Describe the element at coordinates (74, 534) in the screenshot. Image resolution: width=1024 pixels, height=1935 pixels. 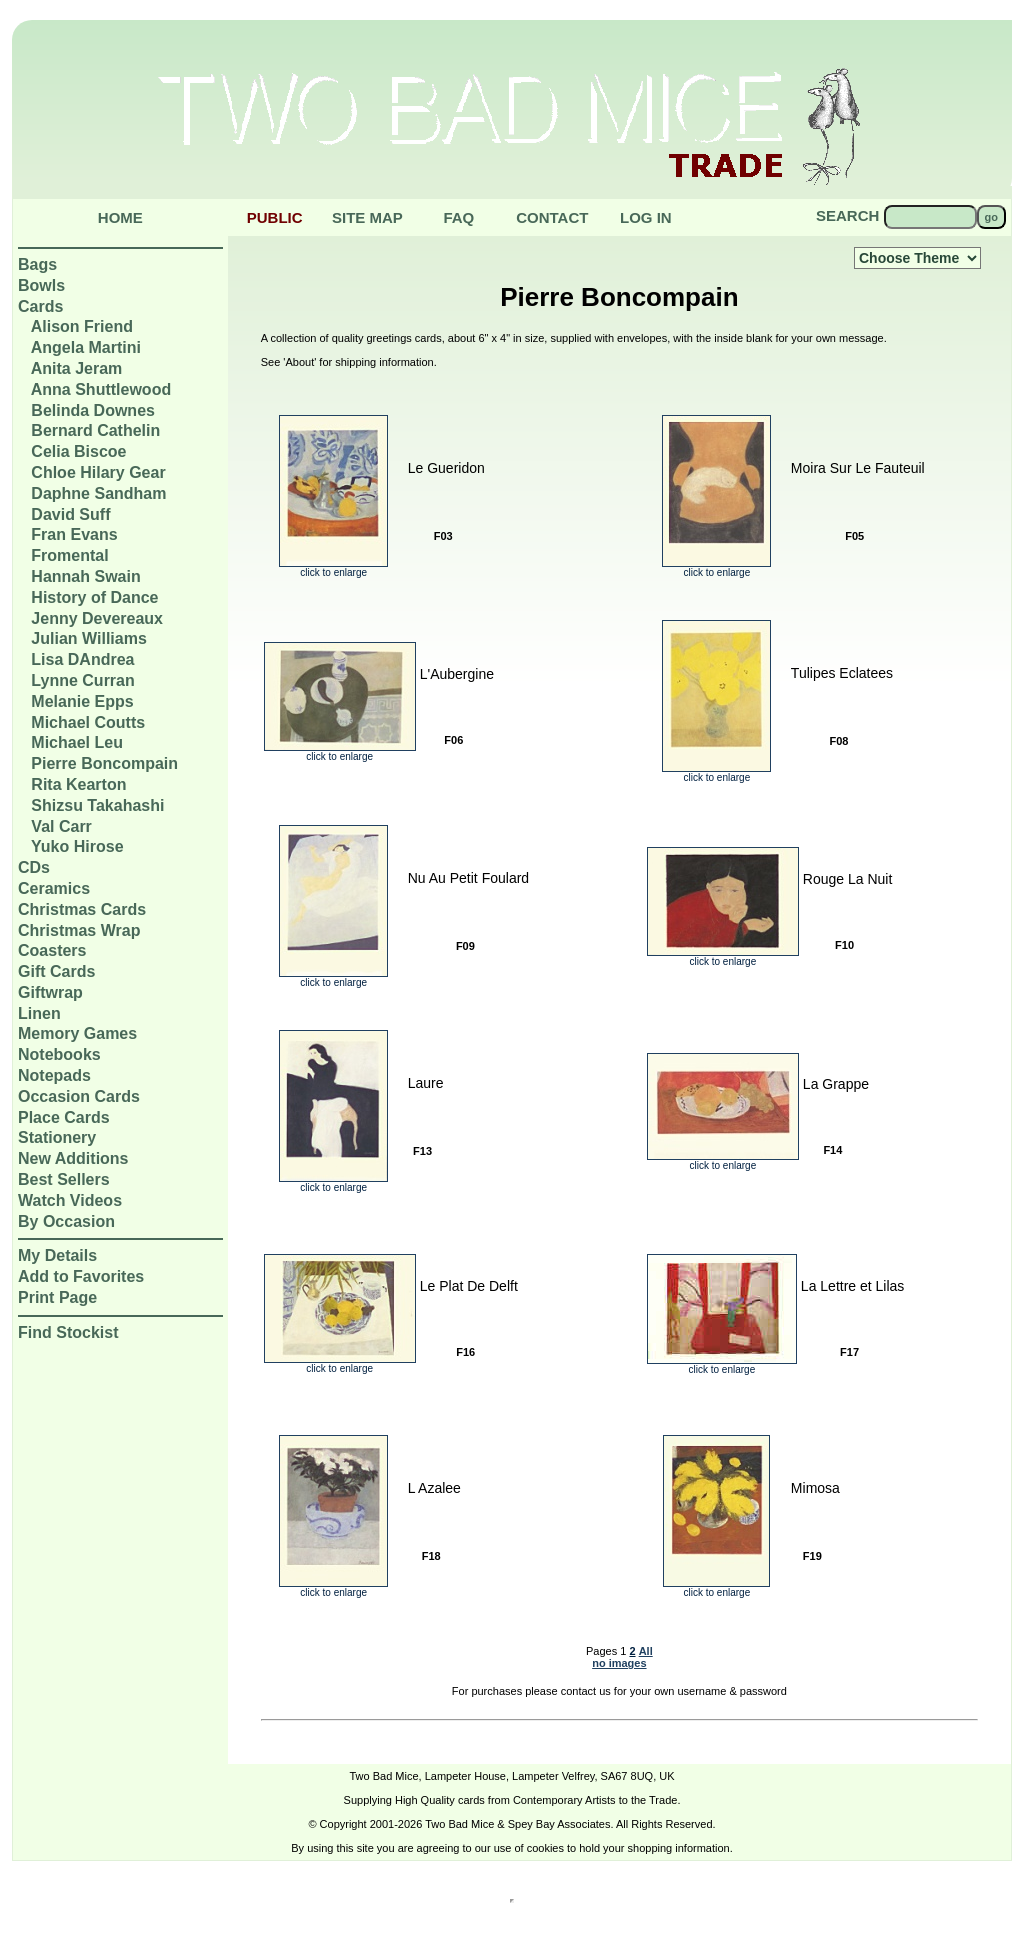
I see `Fran Evans` at that location.